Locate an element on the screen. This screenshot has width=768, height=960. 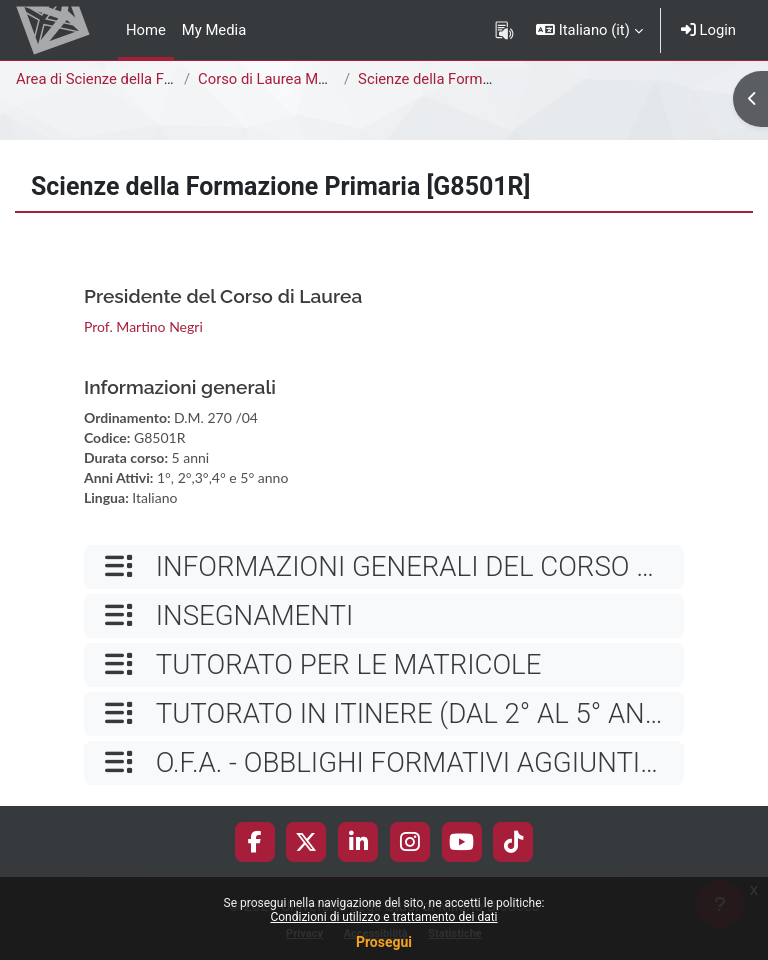
Prosegui is located at coordinates (384, 942).